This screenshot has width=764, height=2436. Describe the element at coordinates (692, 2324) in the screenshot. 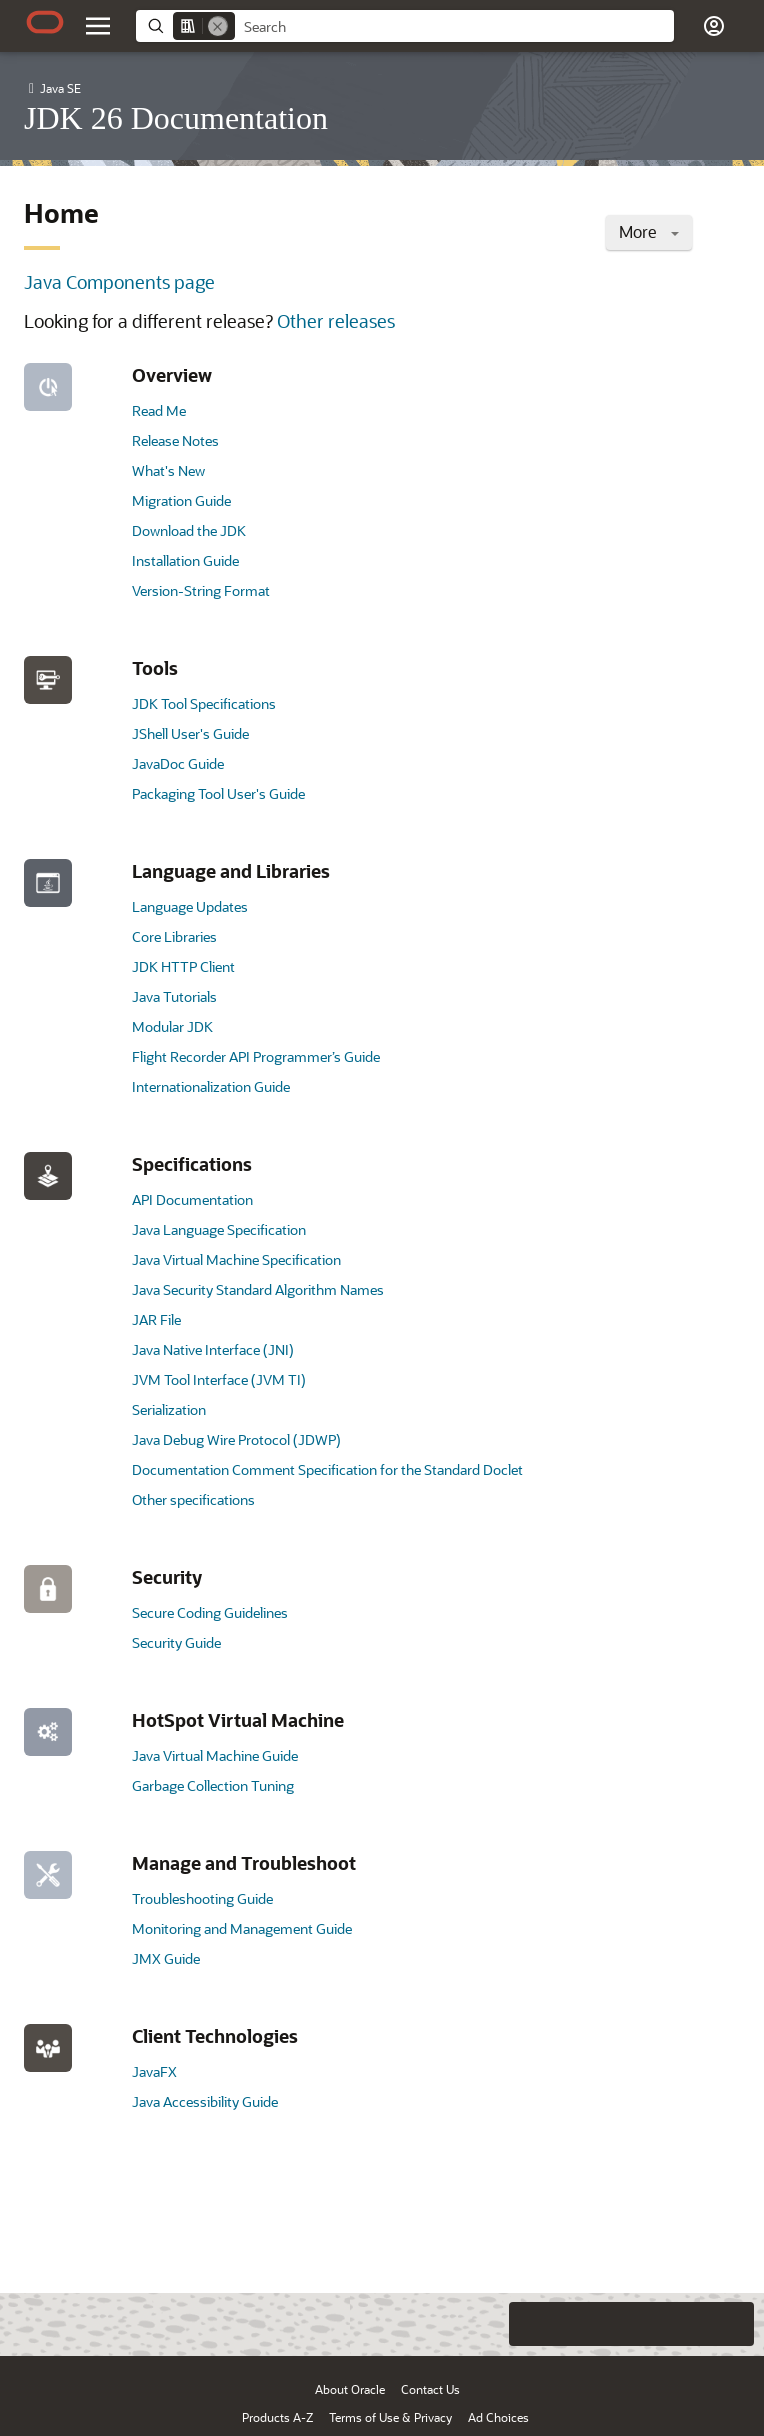

I see `[Send Negative Feedback]` at that location.